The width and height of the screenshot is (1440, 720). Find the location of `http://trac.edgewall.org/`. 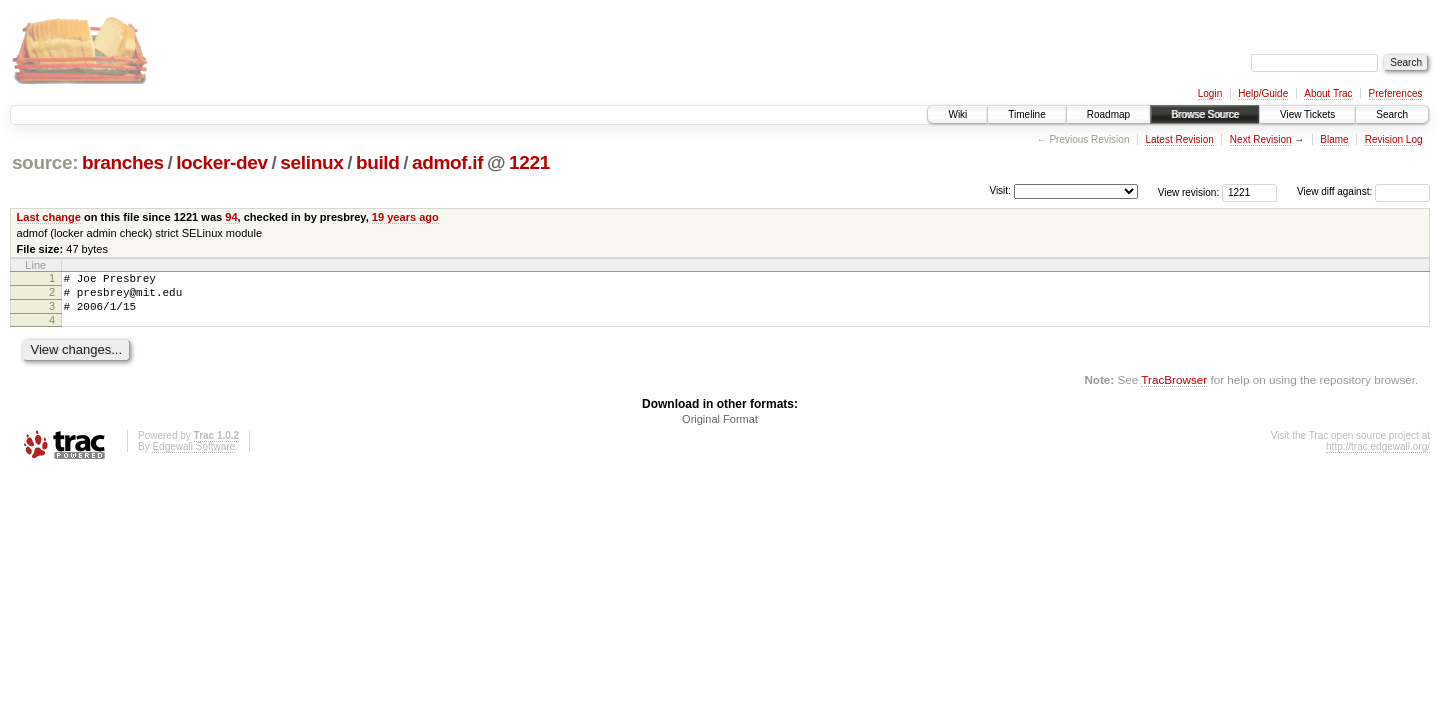

http://trac.edgewall.org/ is located at coordinates (1378, 455).